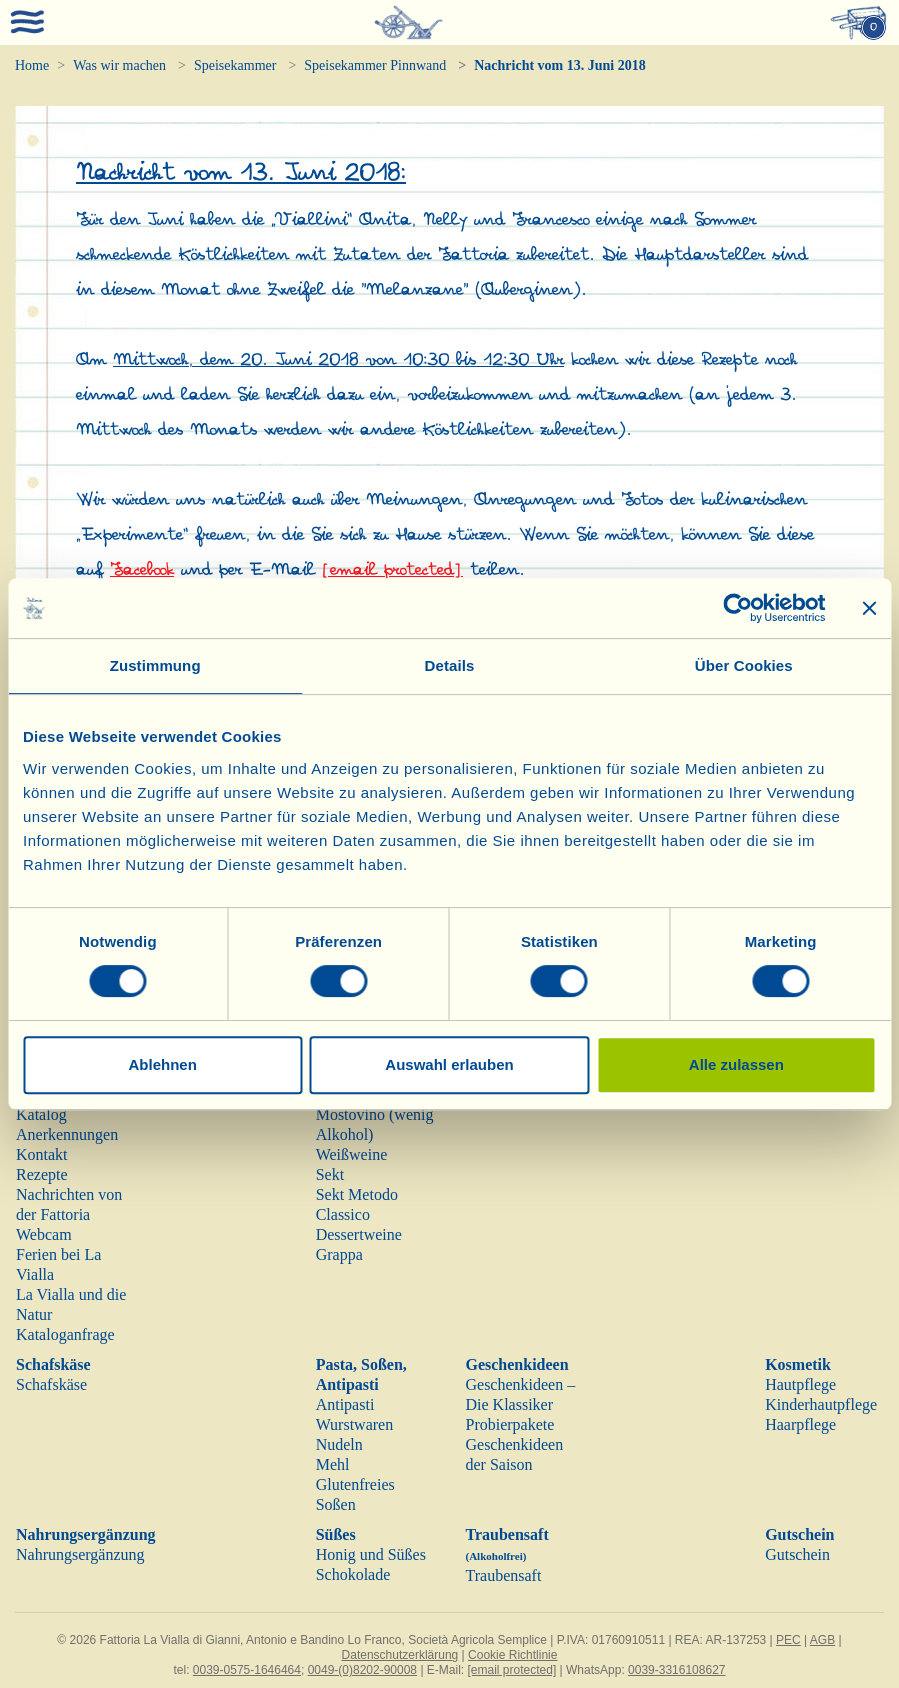 This screenshot has width=899, height=1688. I want to click on AGB, so click(822, 1640).